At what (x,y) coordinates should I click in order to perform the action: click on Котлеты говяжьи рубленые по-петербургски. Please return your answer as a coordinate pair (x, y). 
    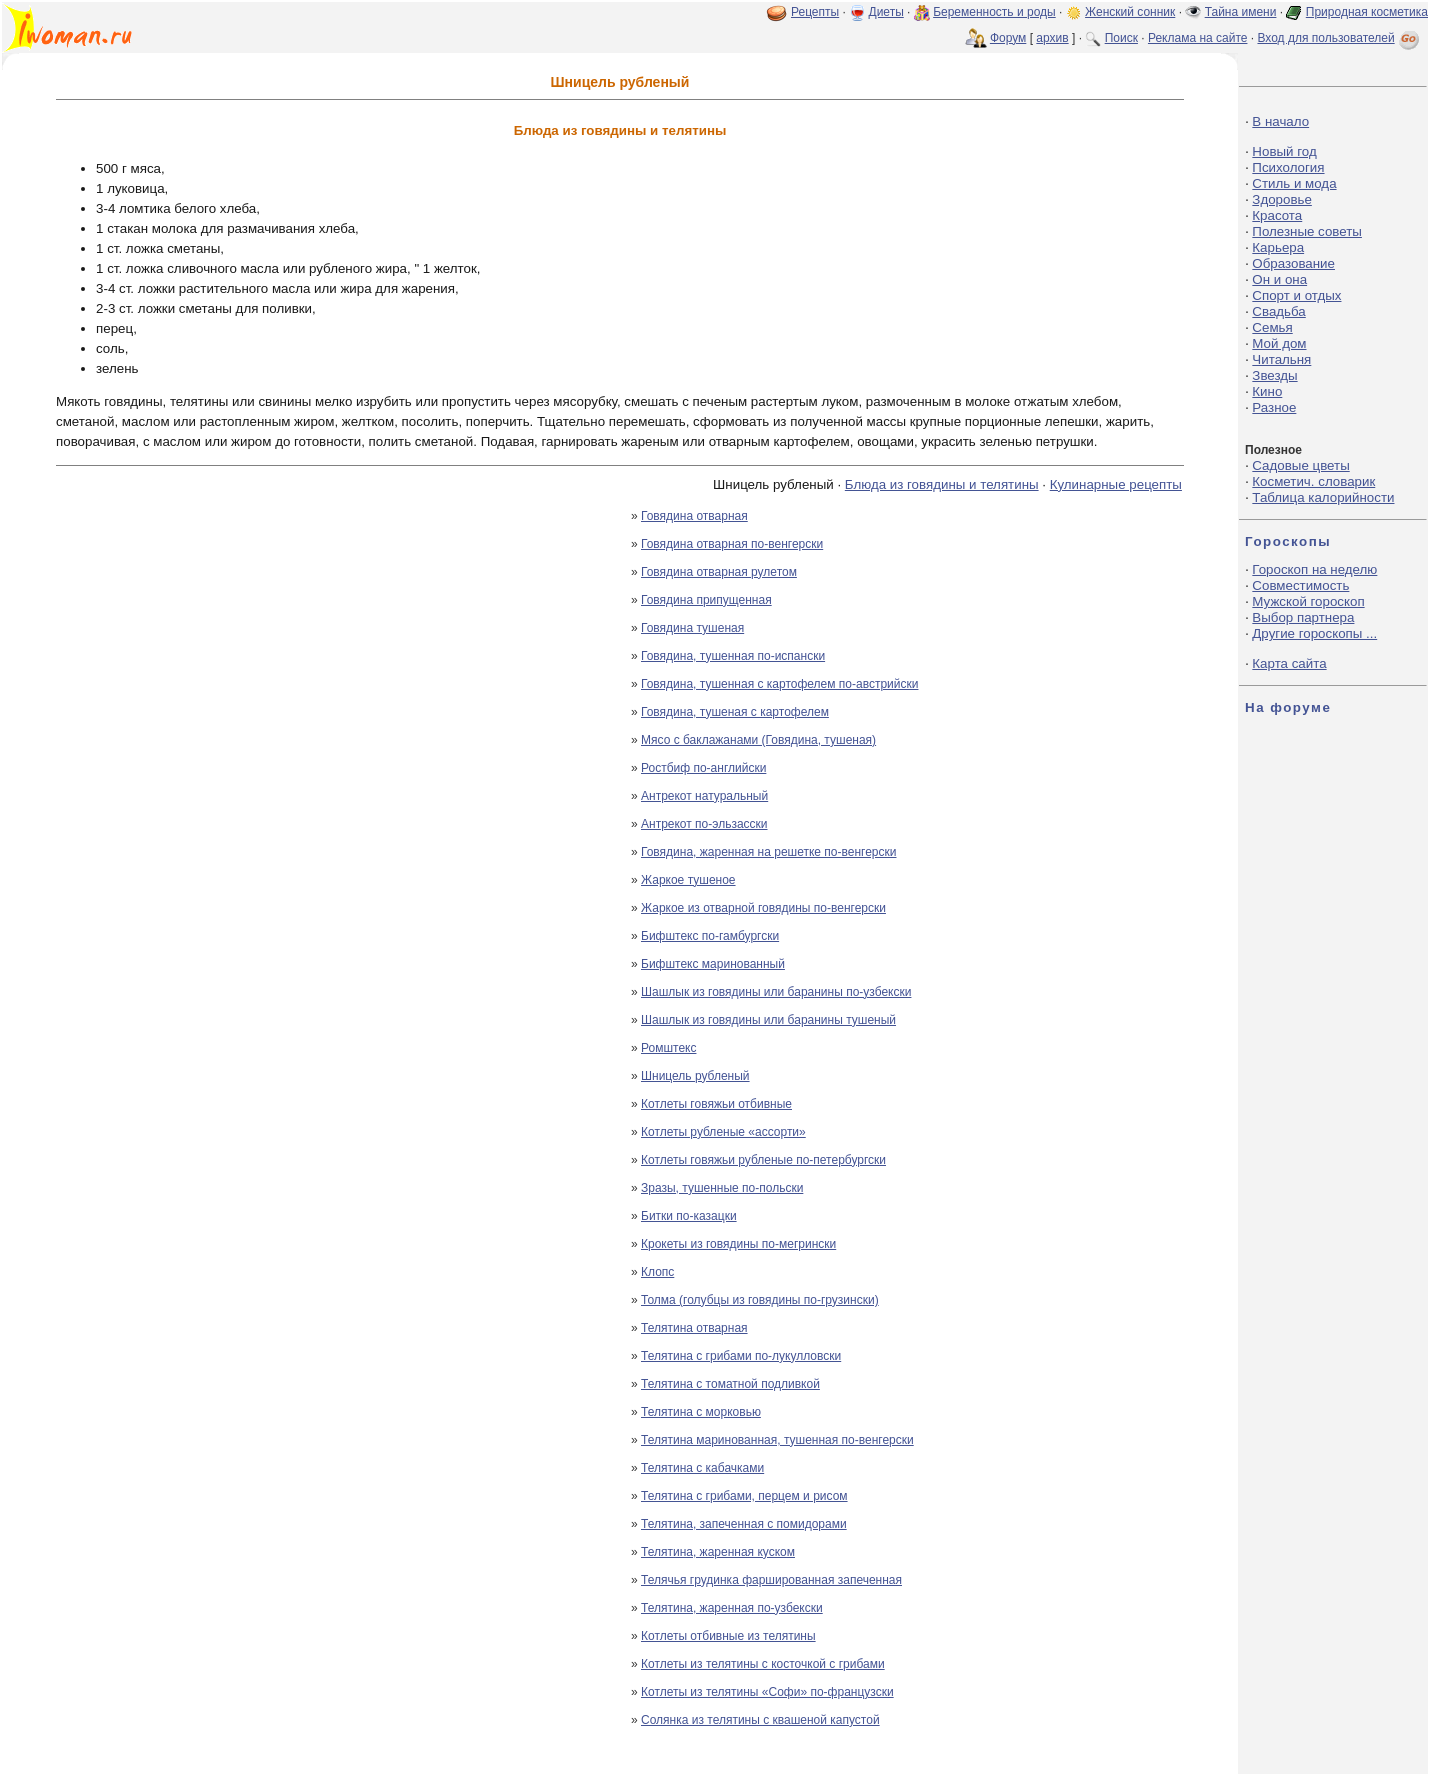
    Looking at the image, I should click on (763, 1160).